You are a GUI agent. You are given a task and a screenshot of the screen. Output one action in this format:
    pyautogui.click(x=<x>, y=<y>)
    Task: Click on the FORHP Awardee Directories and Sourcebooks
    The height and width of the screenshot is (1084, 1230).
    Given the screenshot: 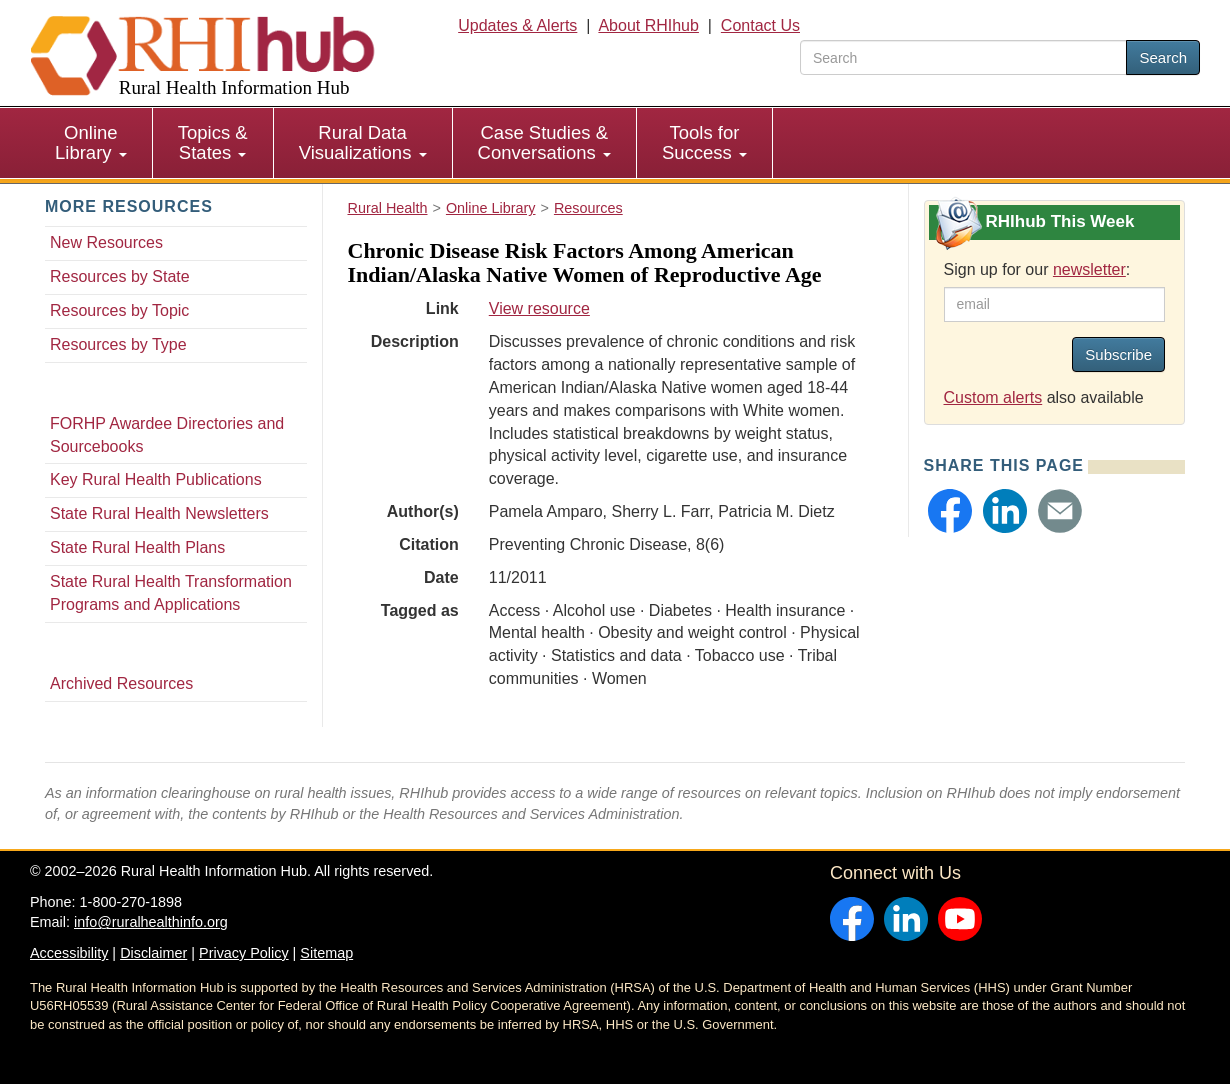 What is the action you would take?
    pyautogui.click(x=167, y=435)
    